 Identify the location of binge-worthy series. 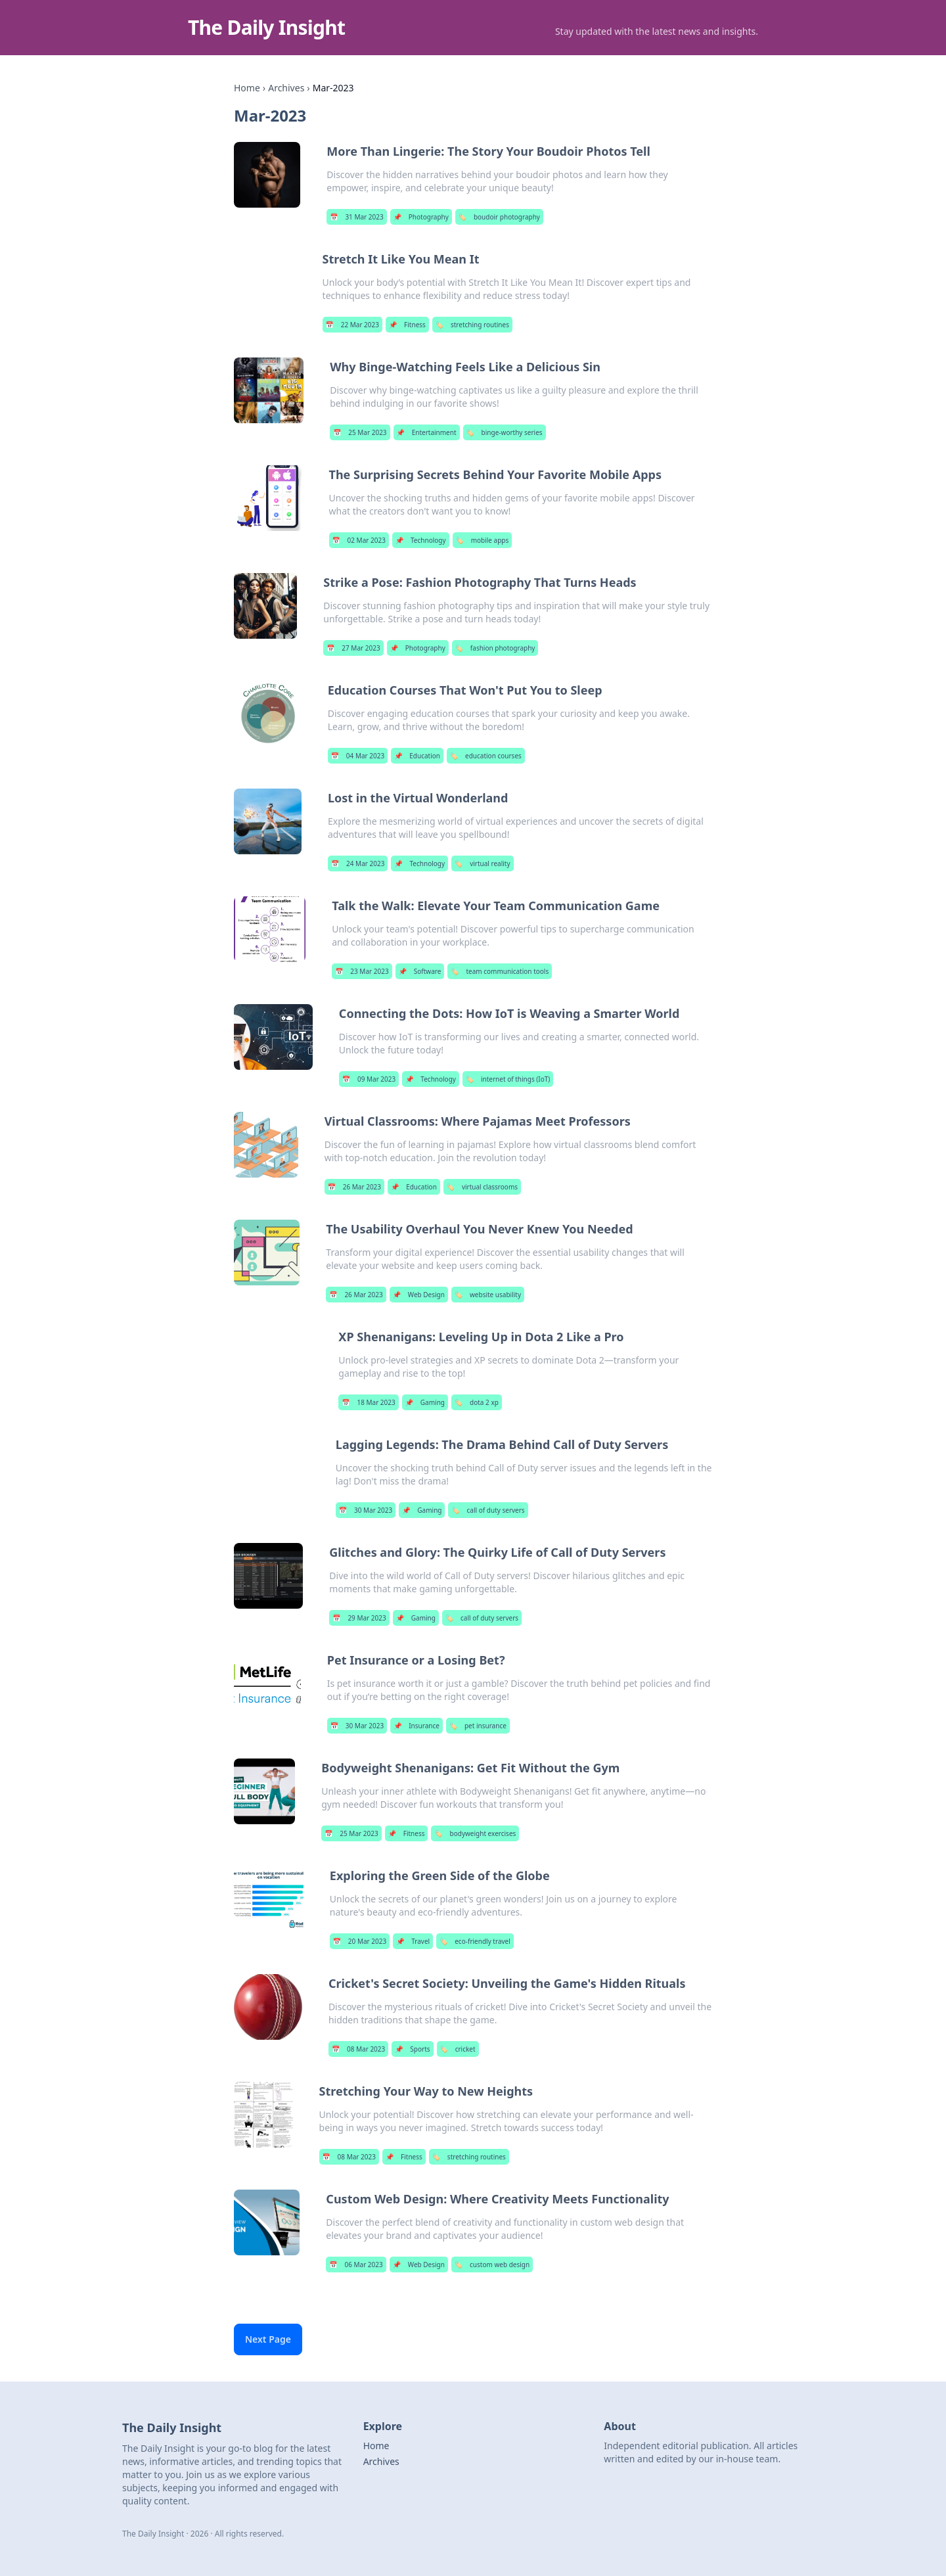
(504, 432).